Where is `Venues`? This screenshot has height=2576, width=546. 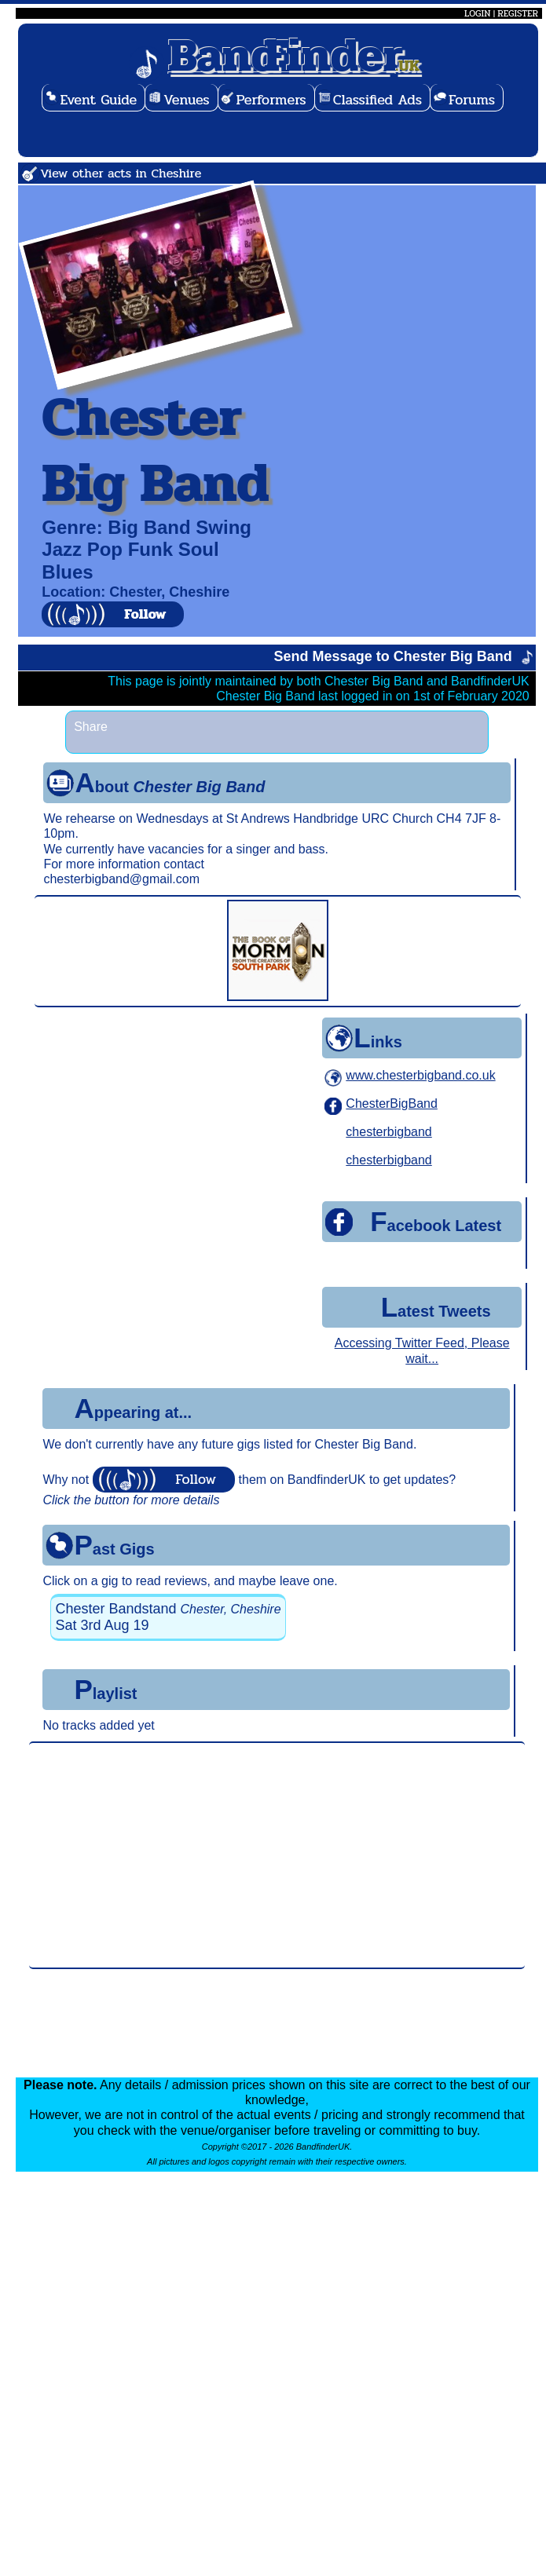 Venues is located at coordinates (186, 100).